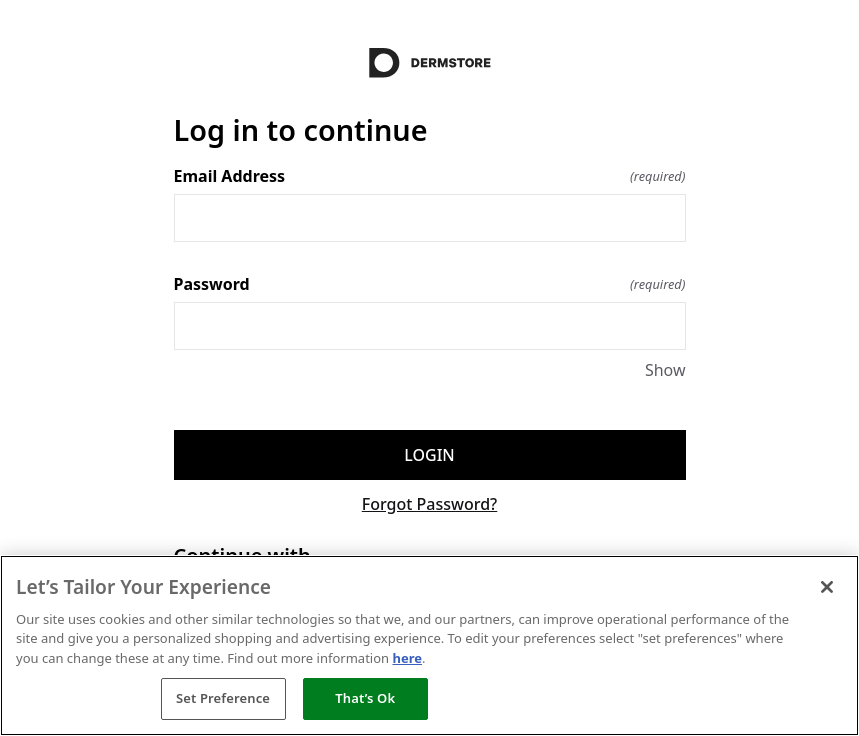 The width and height of the screenshot is (859, 736). I want to click on [region], so click(429, 645).